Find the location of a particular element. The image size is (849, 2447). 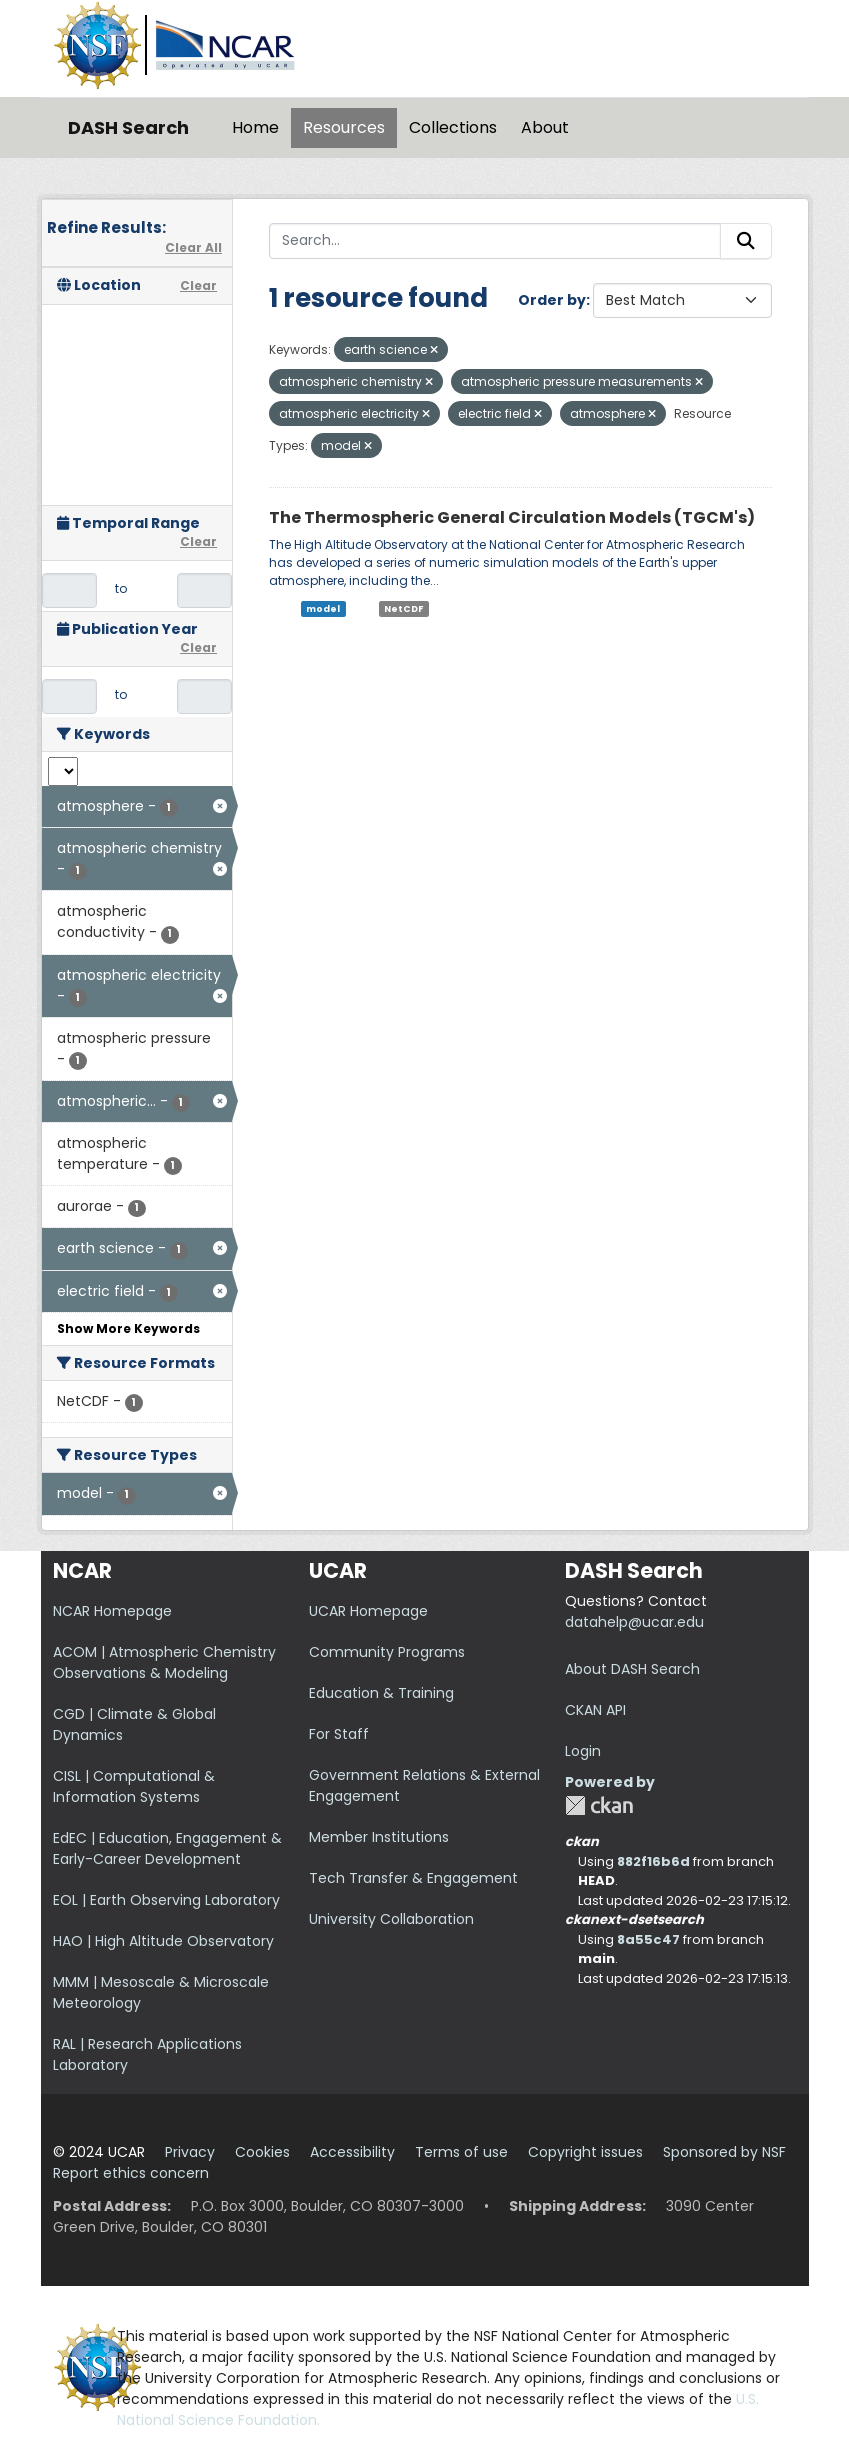

EOL | Earth Observing Laboratory is located at coordinates (166, 1900).